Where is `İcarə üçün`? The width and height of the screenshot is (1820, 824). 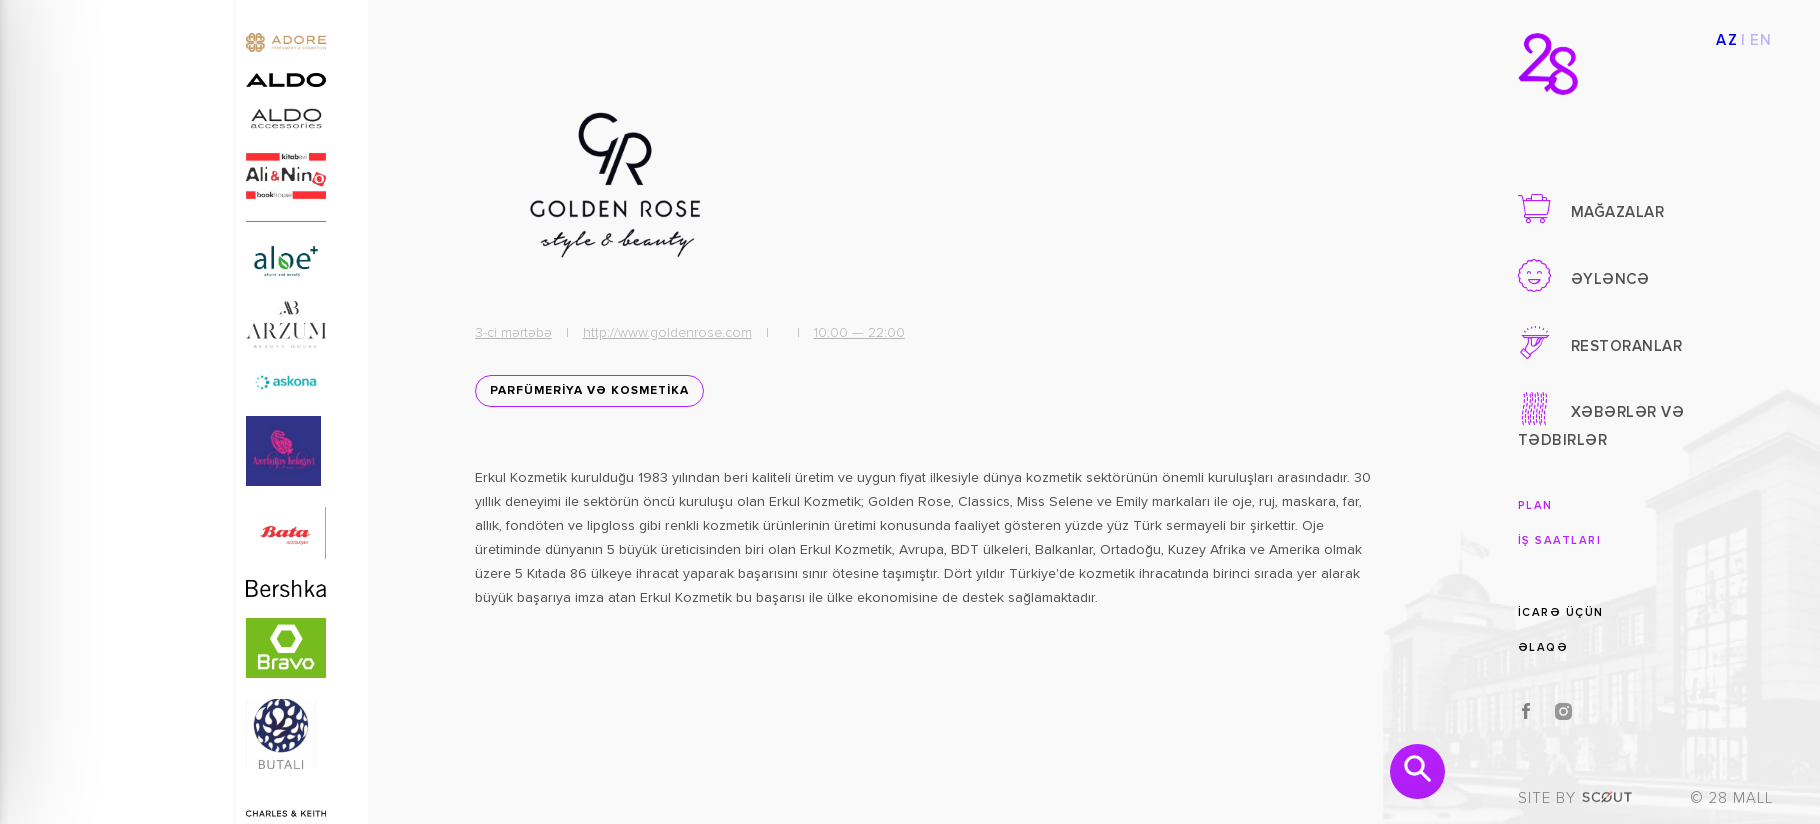
İcarə üçün is located at coordinates (1561, 612).